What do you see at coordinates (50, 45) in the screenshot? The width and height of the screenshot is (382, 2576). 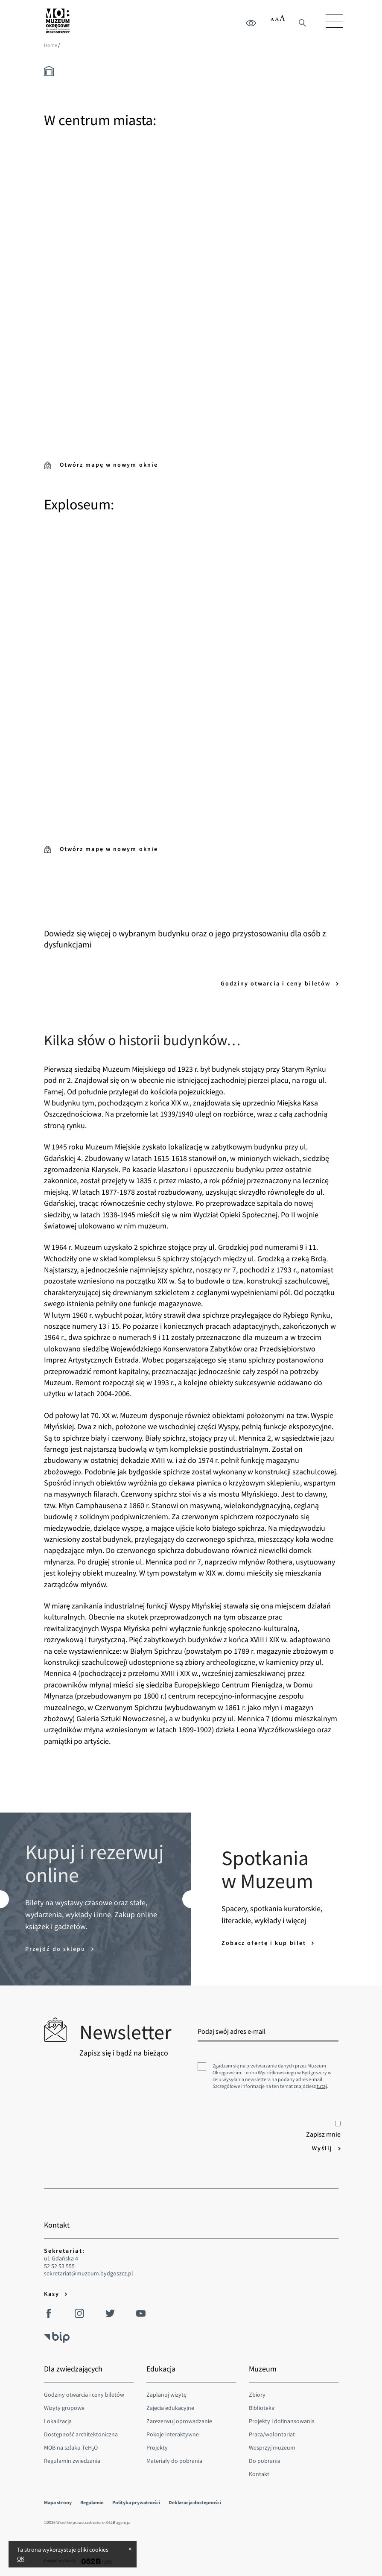 I see `Home` at bounding box center [50, 45].